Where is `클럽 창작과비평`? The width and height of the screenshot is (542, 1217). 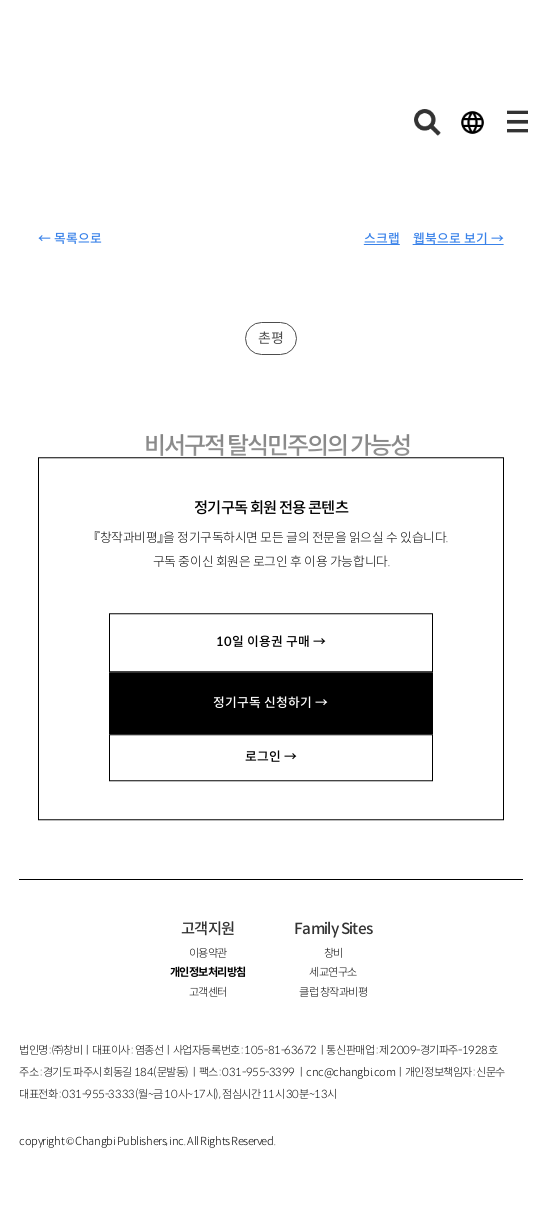
클럽 창작과비평 is located at coordinates (333, 992).